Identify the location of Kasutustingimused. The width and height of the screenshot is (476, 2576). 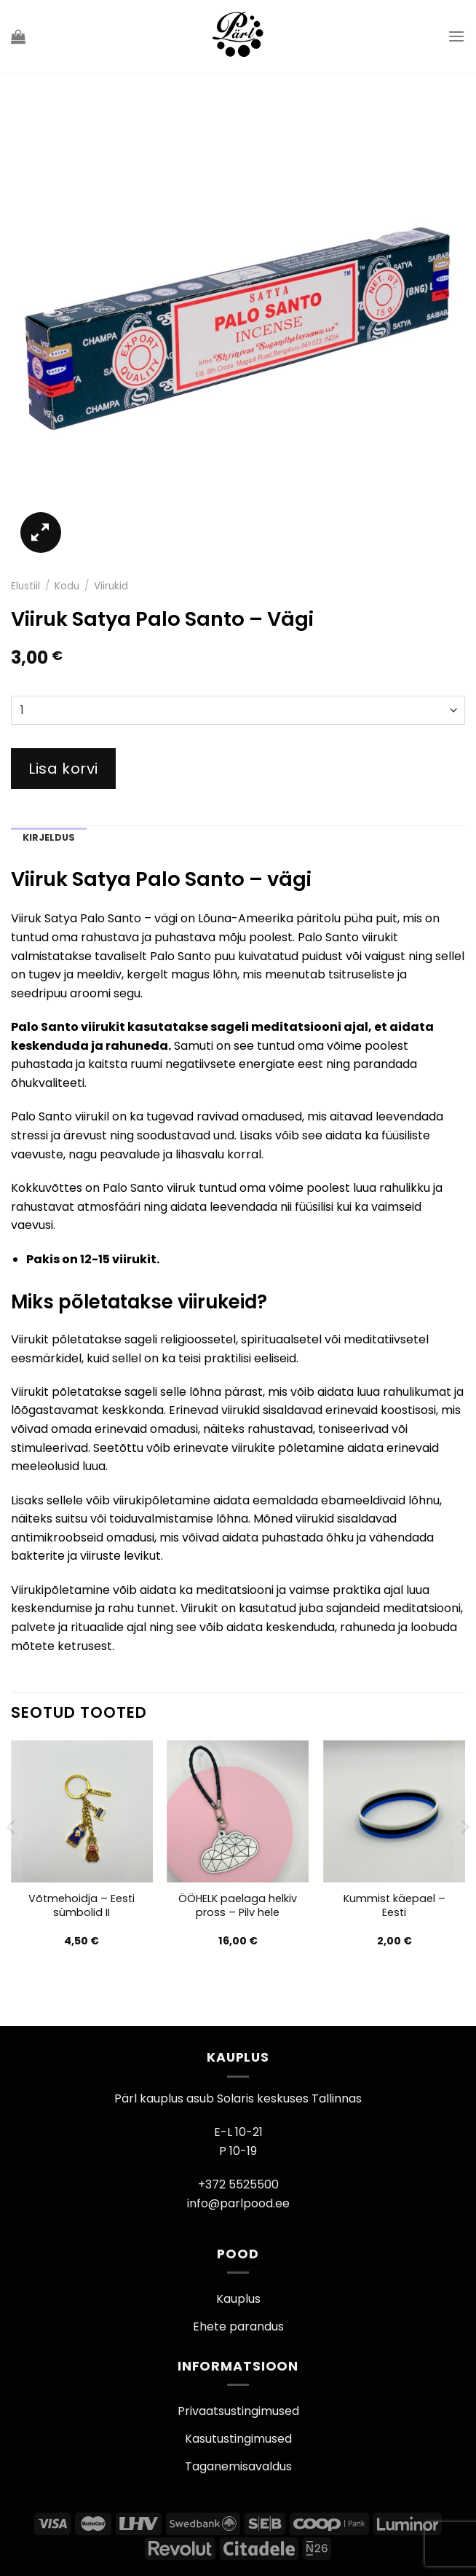
(238, 2438).